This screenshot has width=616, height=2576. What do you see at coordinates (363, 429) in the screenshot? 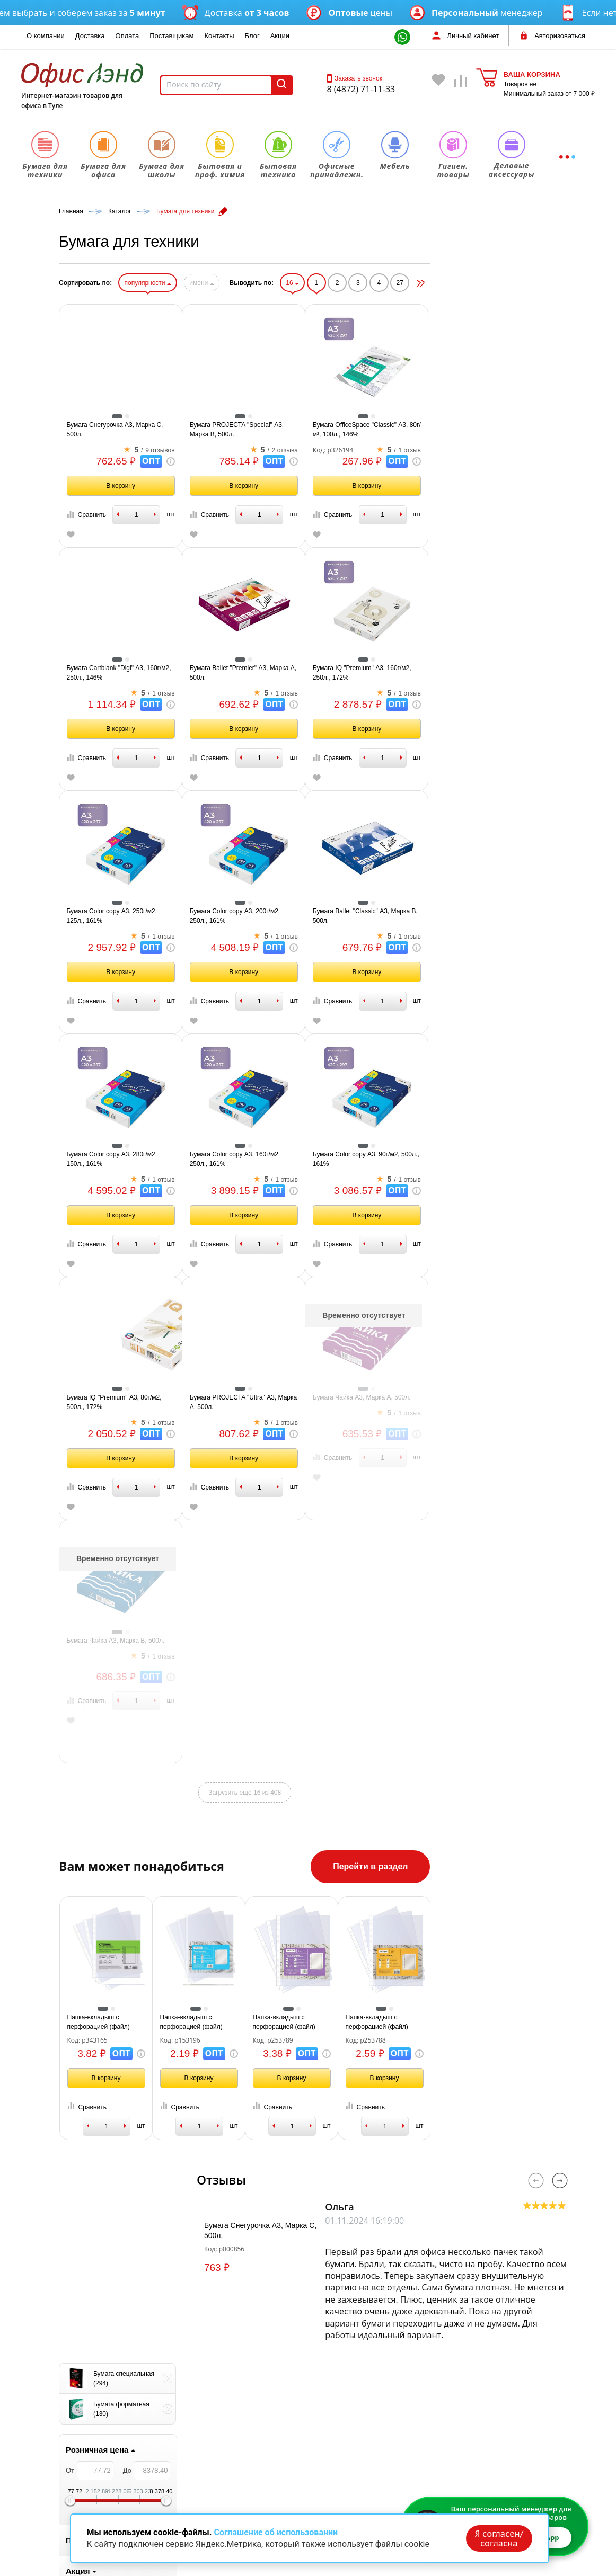
I see `Бумага PROJECTA "Special" А3, Марка В, 500л.` at bounding box center [363, 429].